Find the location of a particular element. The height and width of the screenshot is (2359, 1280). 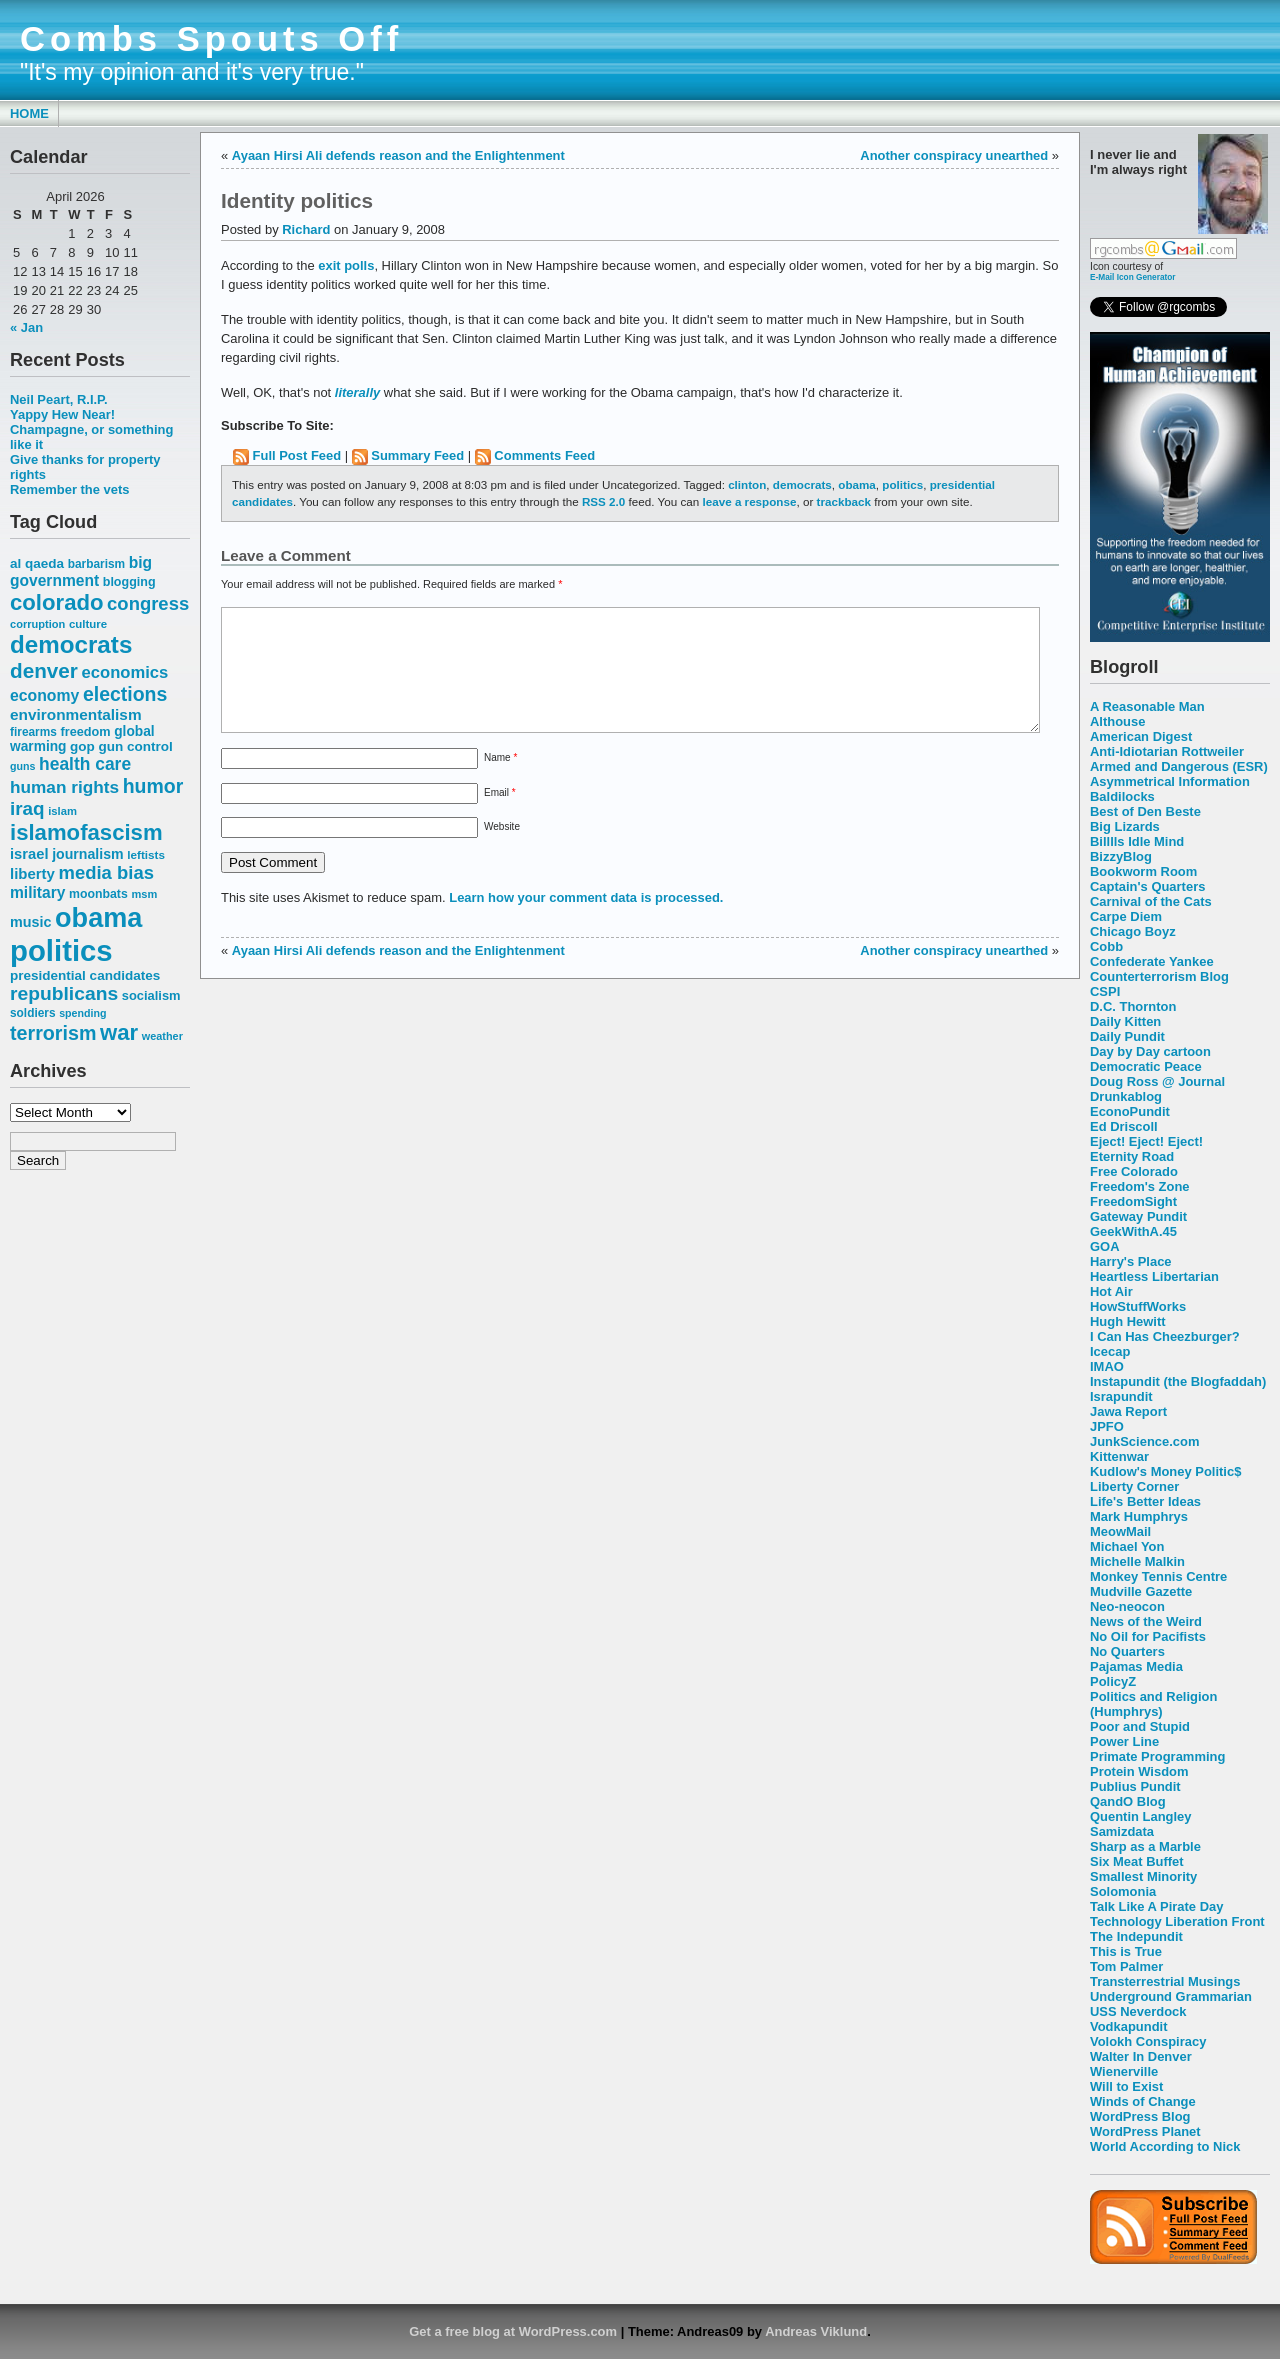

al qaeda [al qaeda (63 items)] is located at coordinates (37, 563).